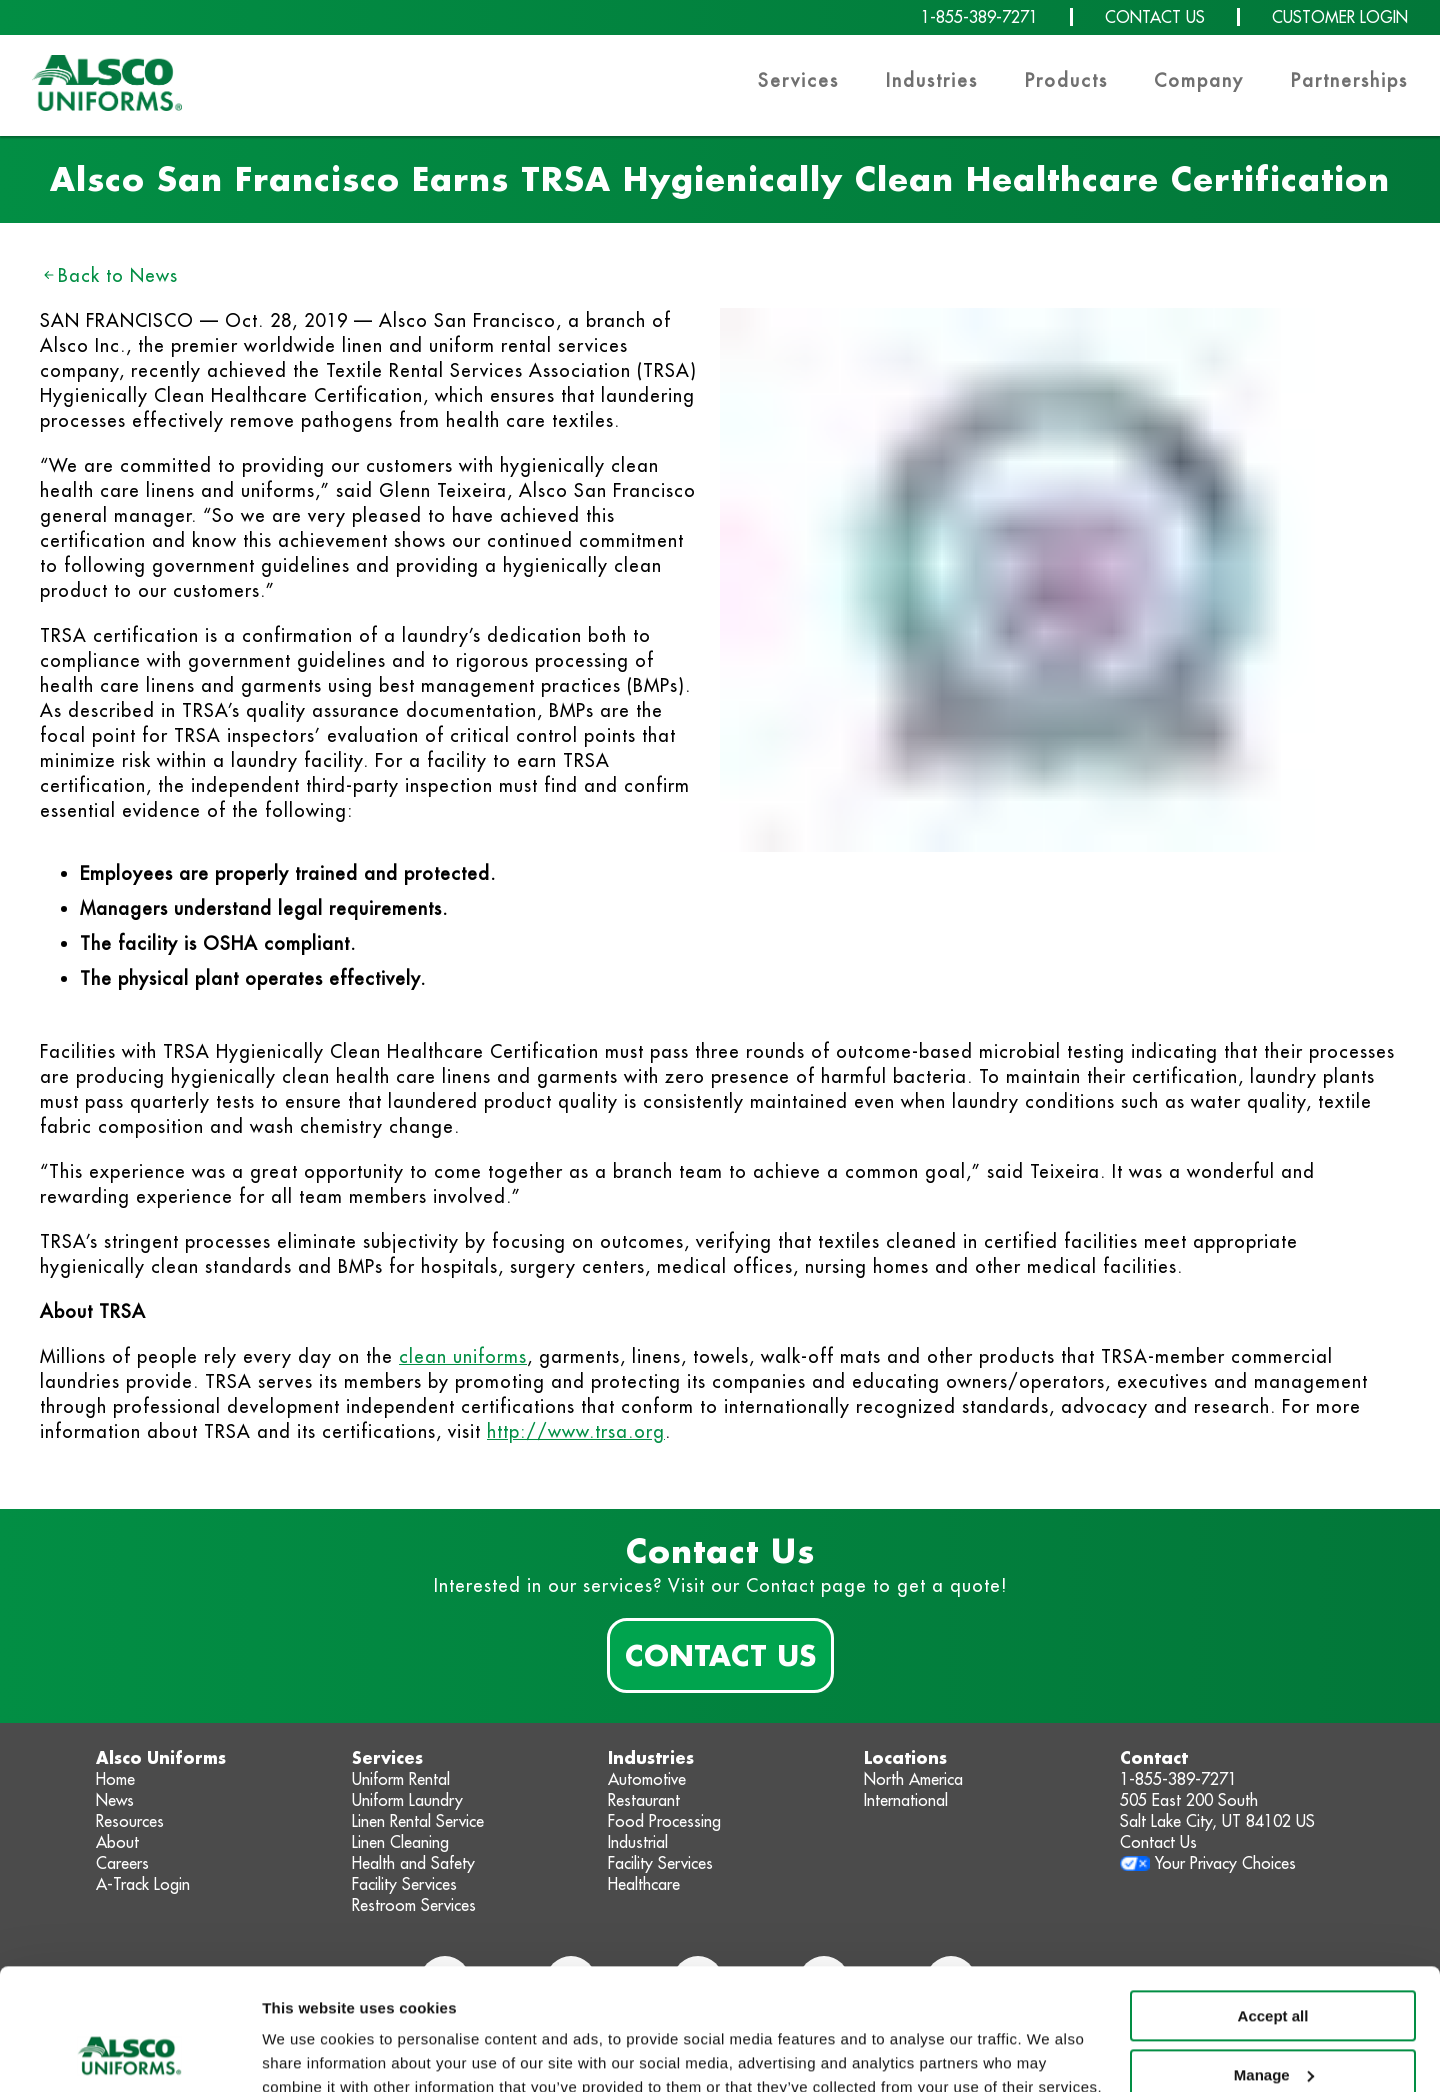 This screenshot has height=2092, width=1440. I want to click on Home, so click(115, 1779).